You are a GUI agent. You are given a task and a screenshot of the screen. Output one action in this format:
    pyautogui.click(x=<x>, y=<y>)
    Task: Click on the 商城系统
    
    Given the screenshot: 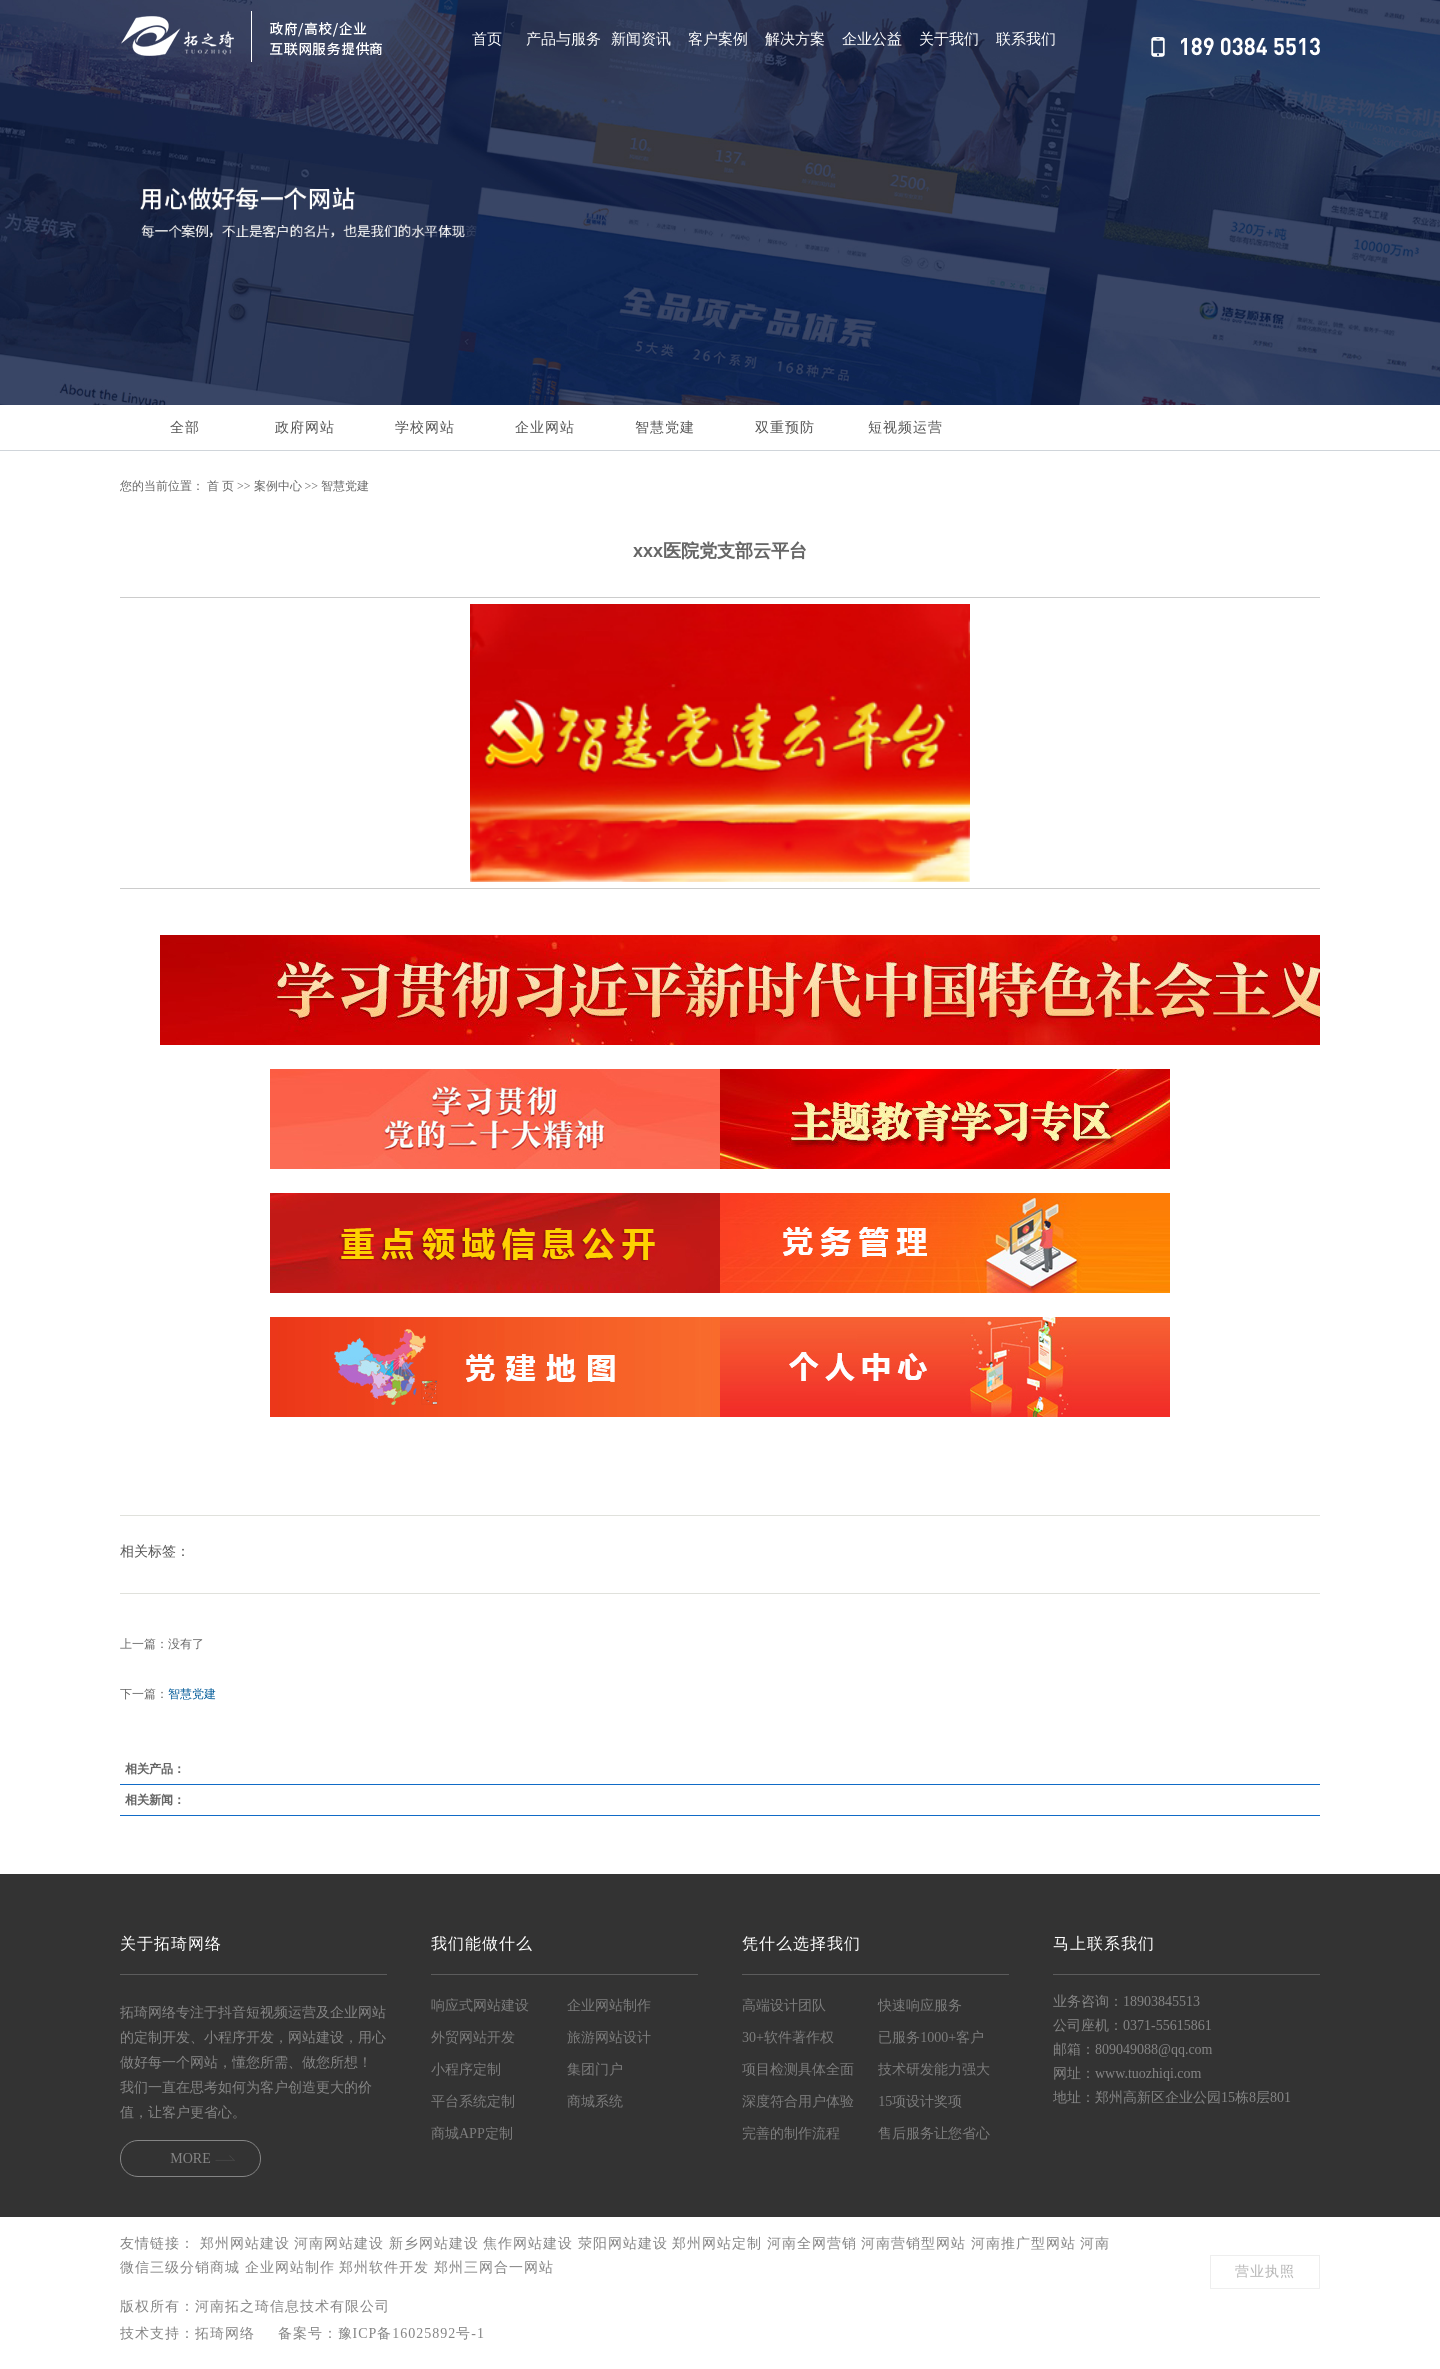 What is the action you would take?
    pyautogui.click(x=595, y=2101)
    